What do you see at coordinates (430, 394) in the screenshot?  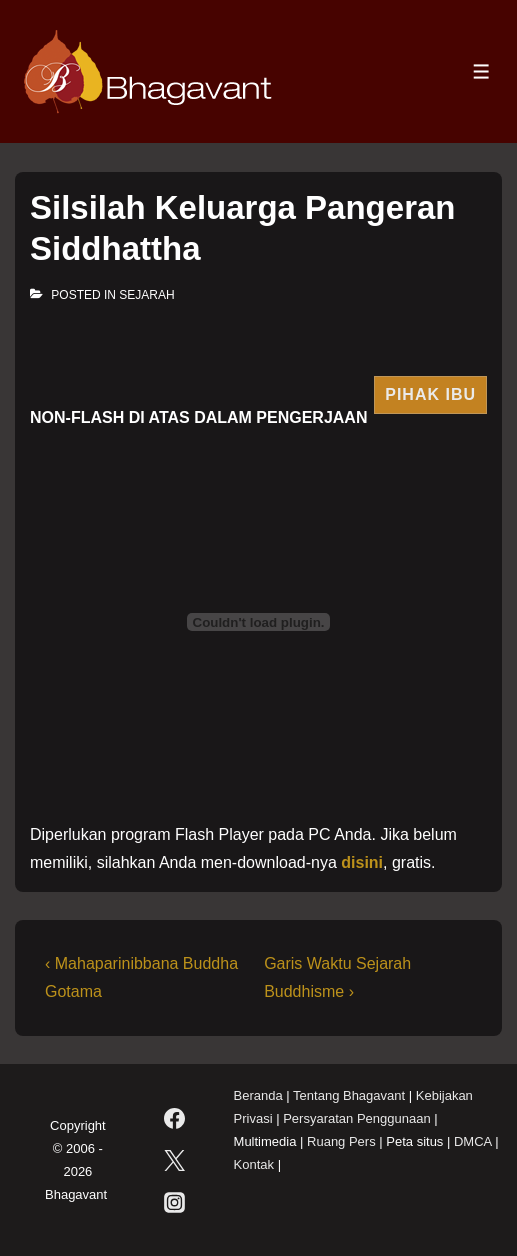 I see `Pihak Ibu` at bounding box center [430, 394].